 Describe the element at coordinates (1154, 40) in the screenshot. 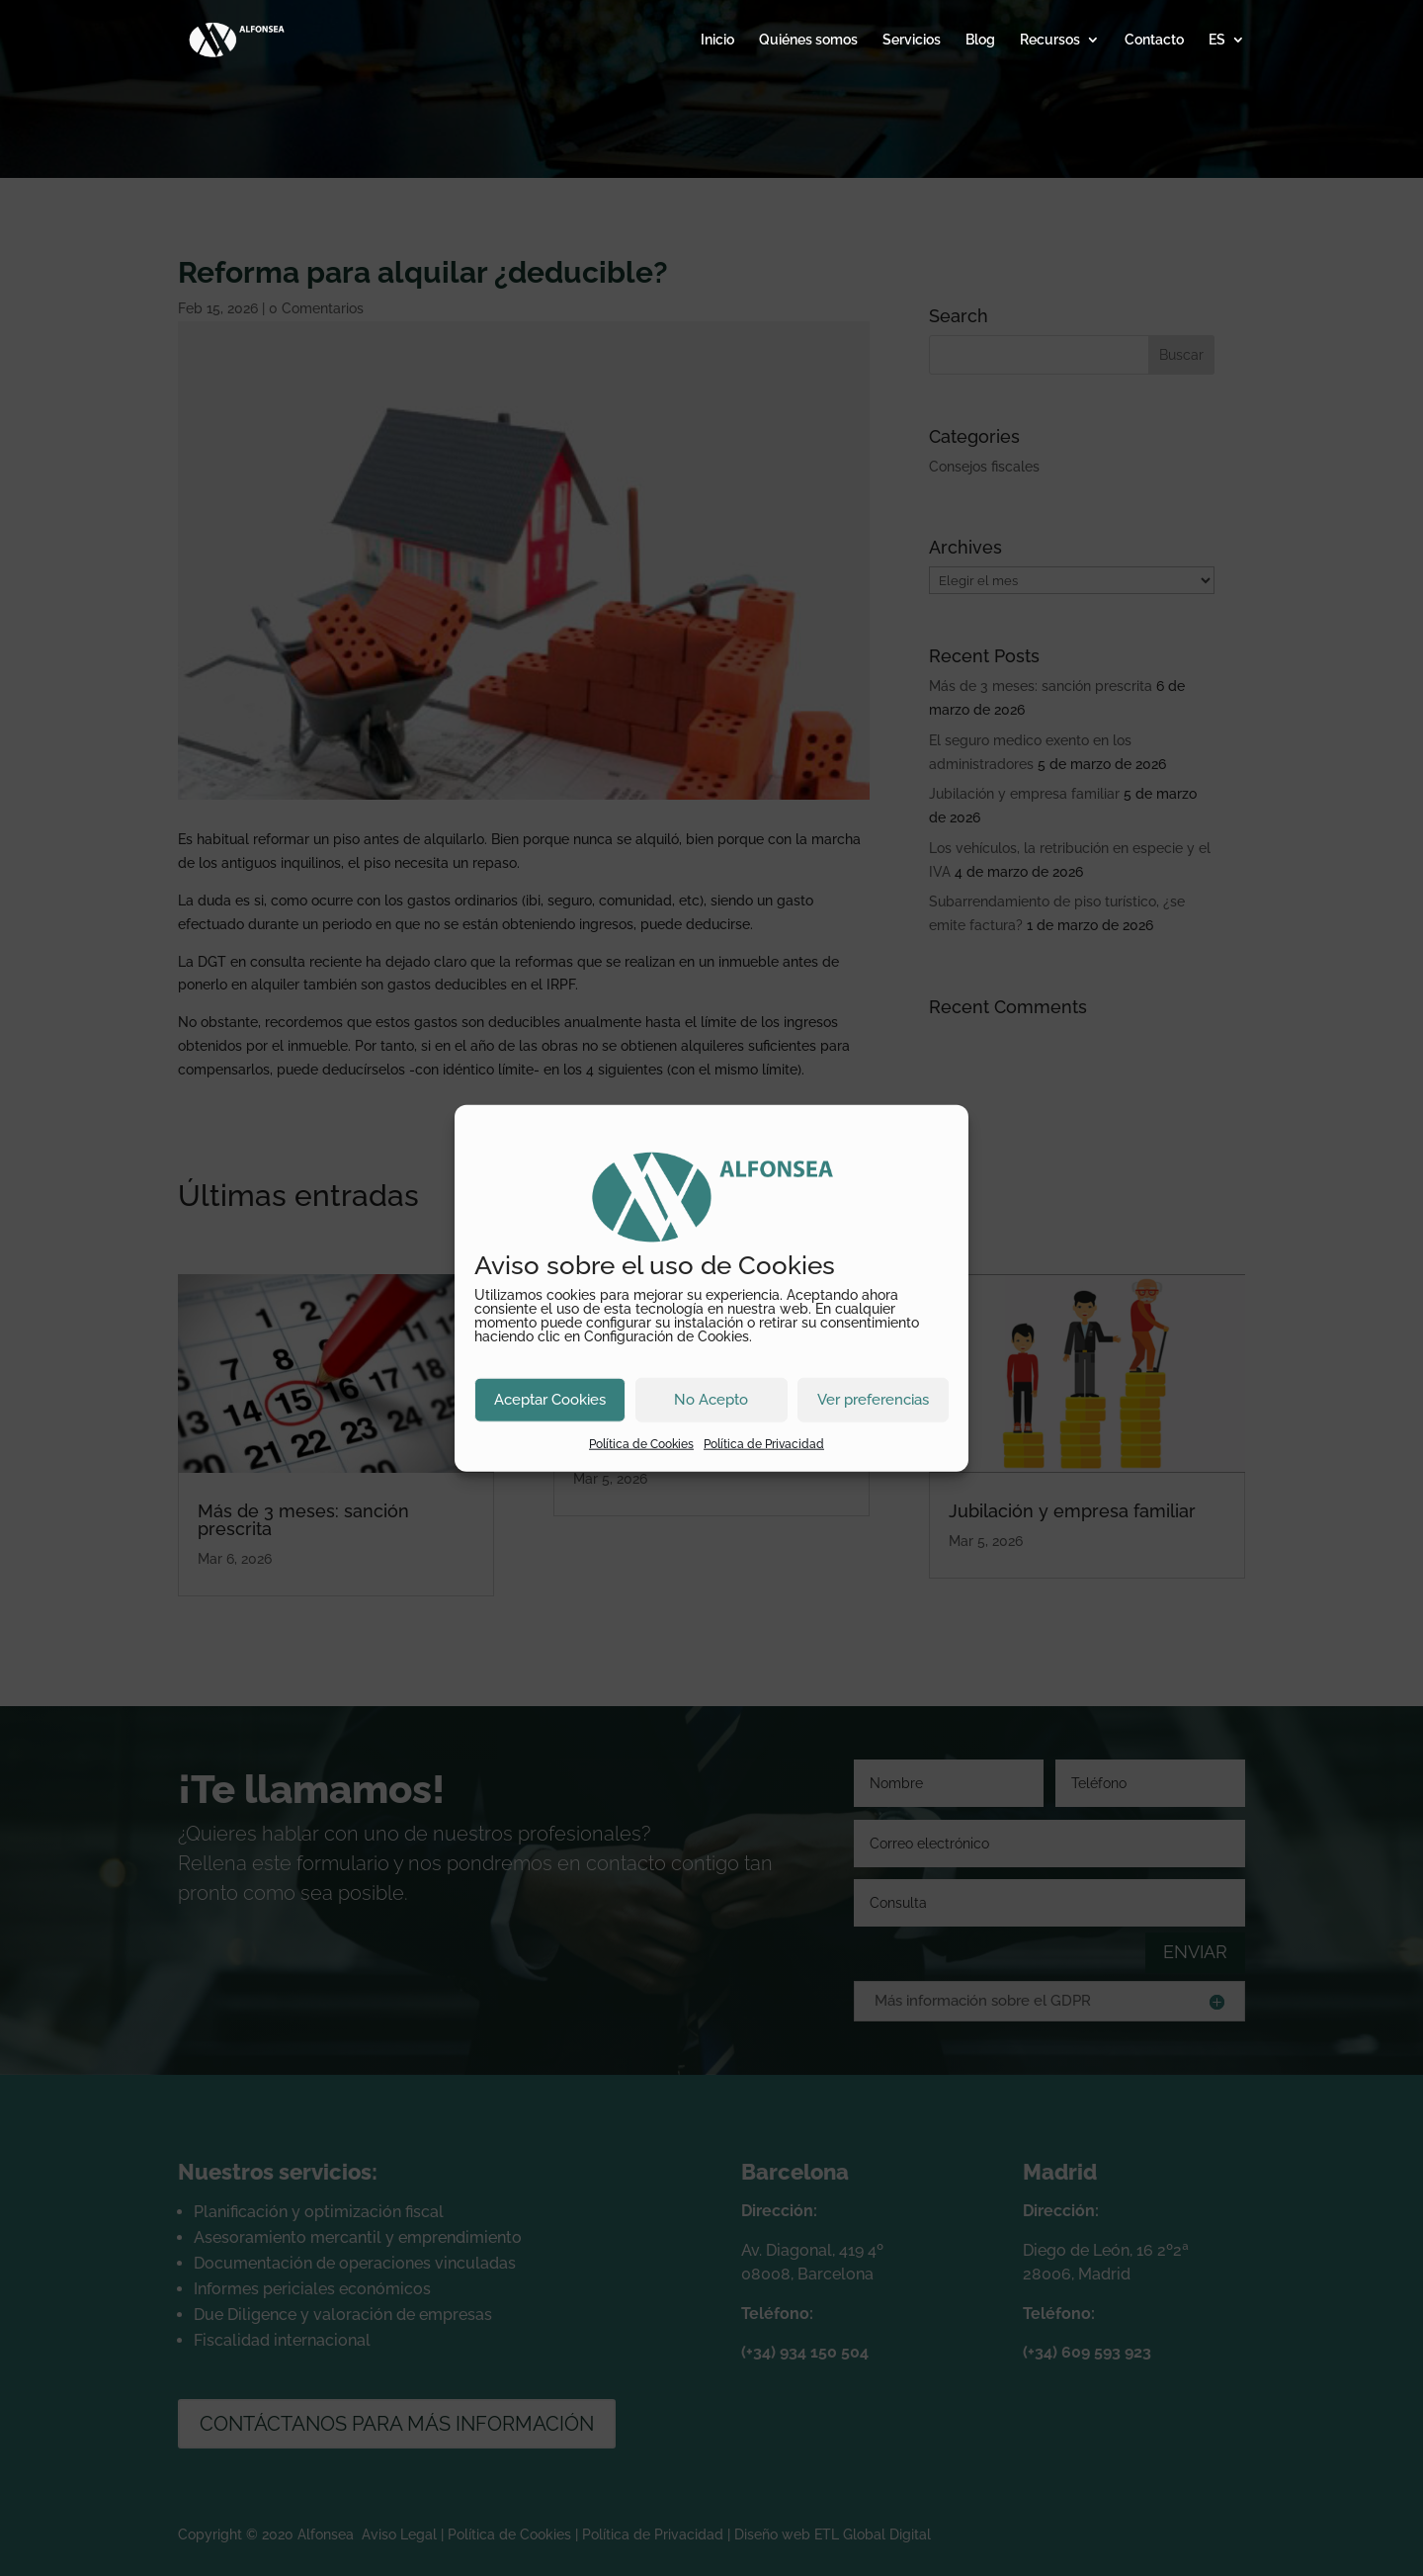

I see `Contacto` at that location.